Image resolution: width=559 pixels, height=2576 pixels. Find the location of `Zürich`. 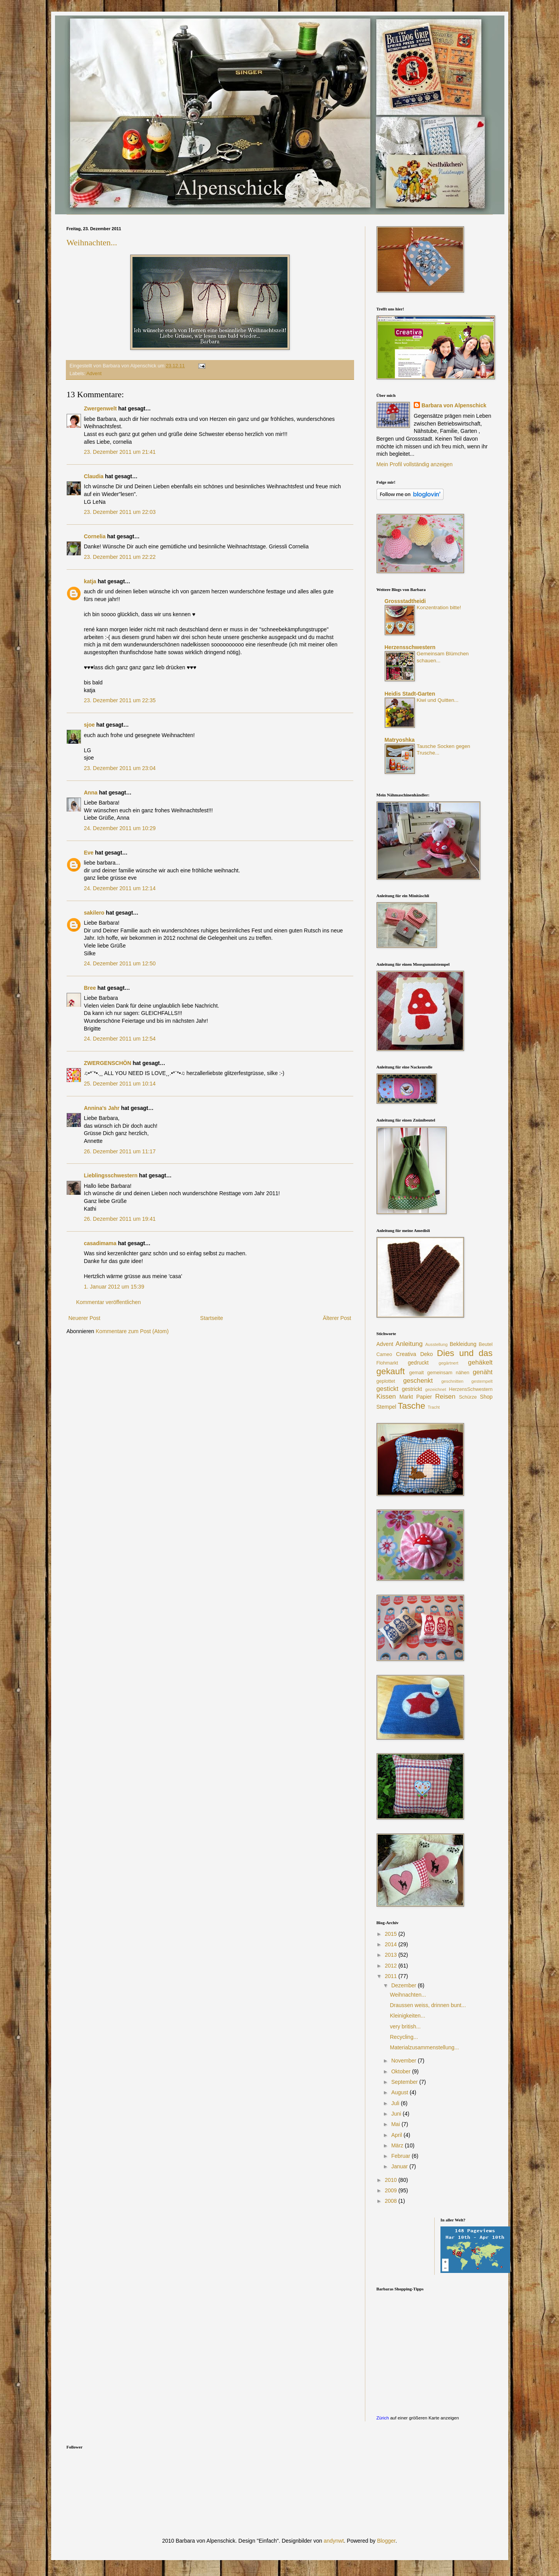

Zürich is located at coordinates (383, 2417).